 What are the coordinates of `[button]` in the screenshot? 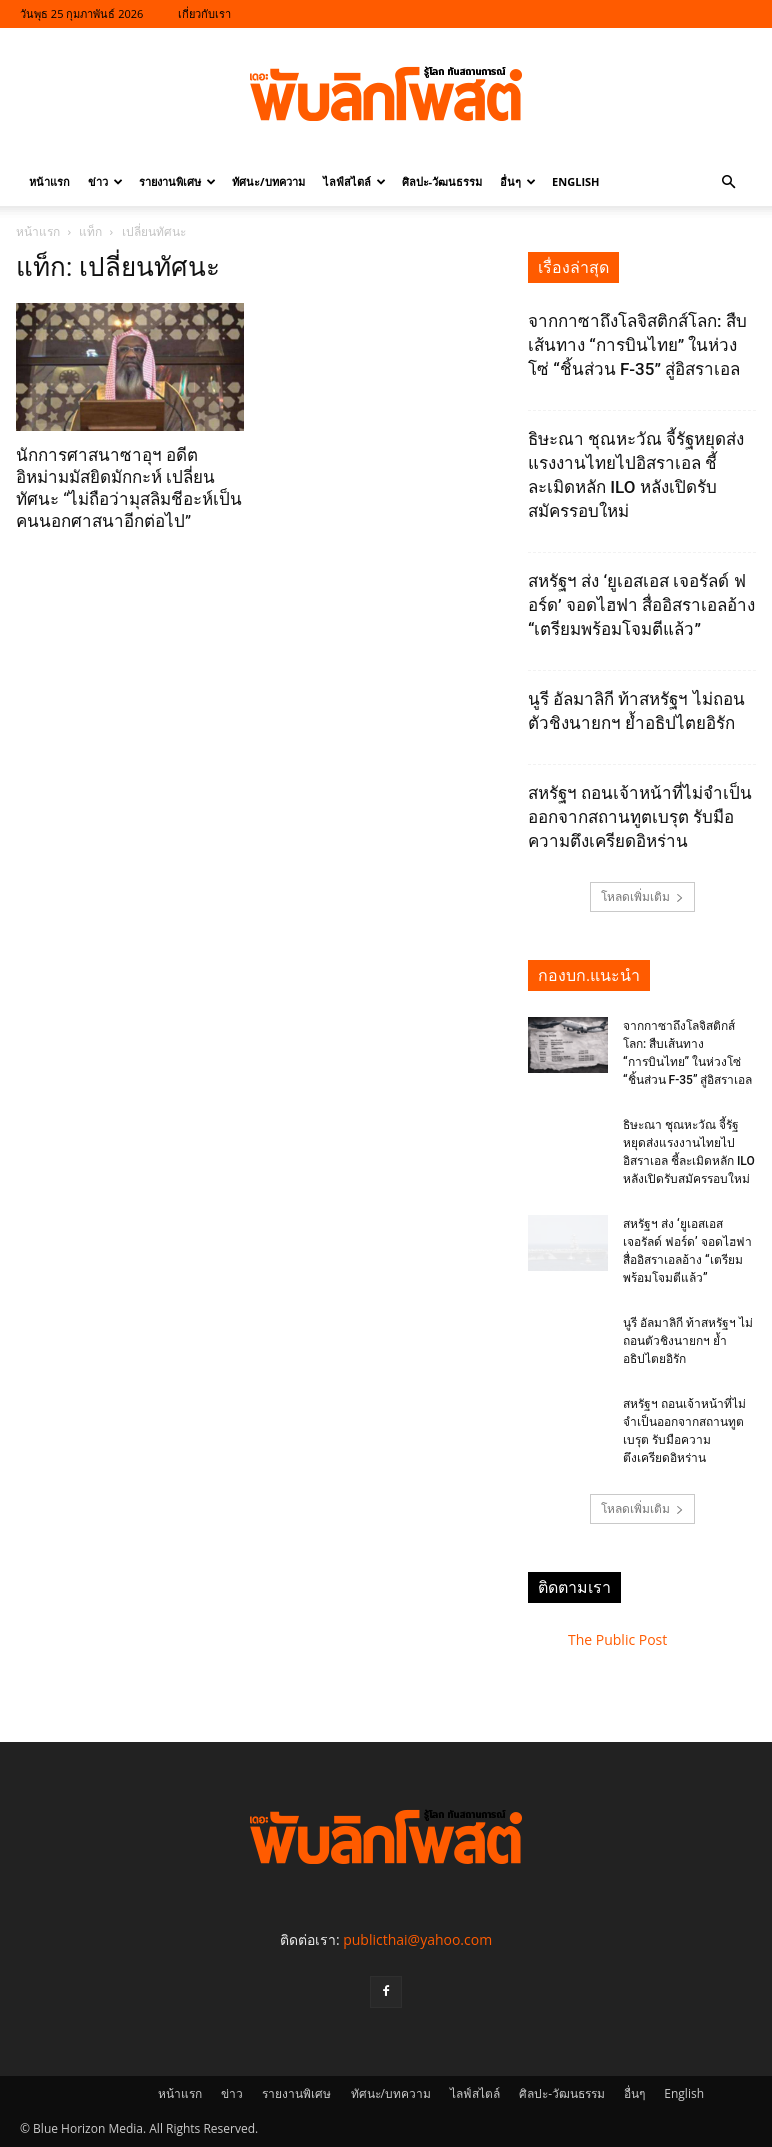 It's located at (728, 182).